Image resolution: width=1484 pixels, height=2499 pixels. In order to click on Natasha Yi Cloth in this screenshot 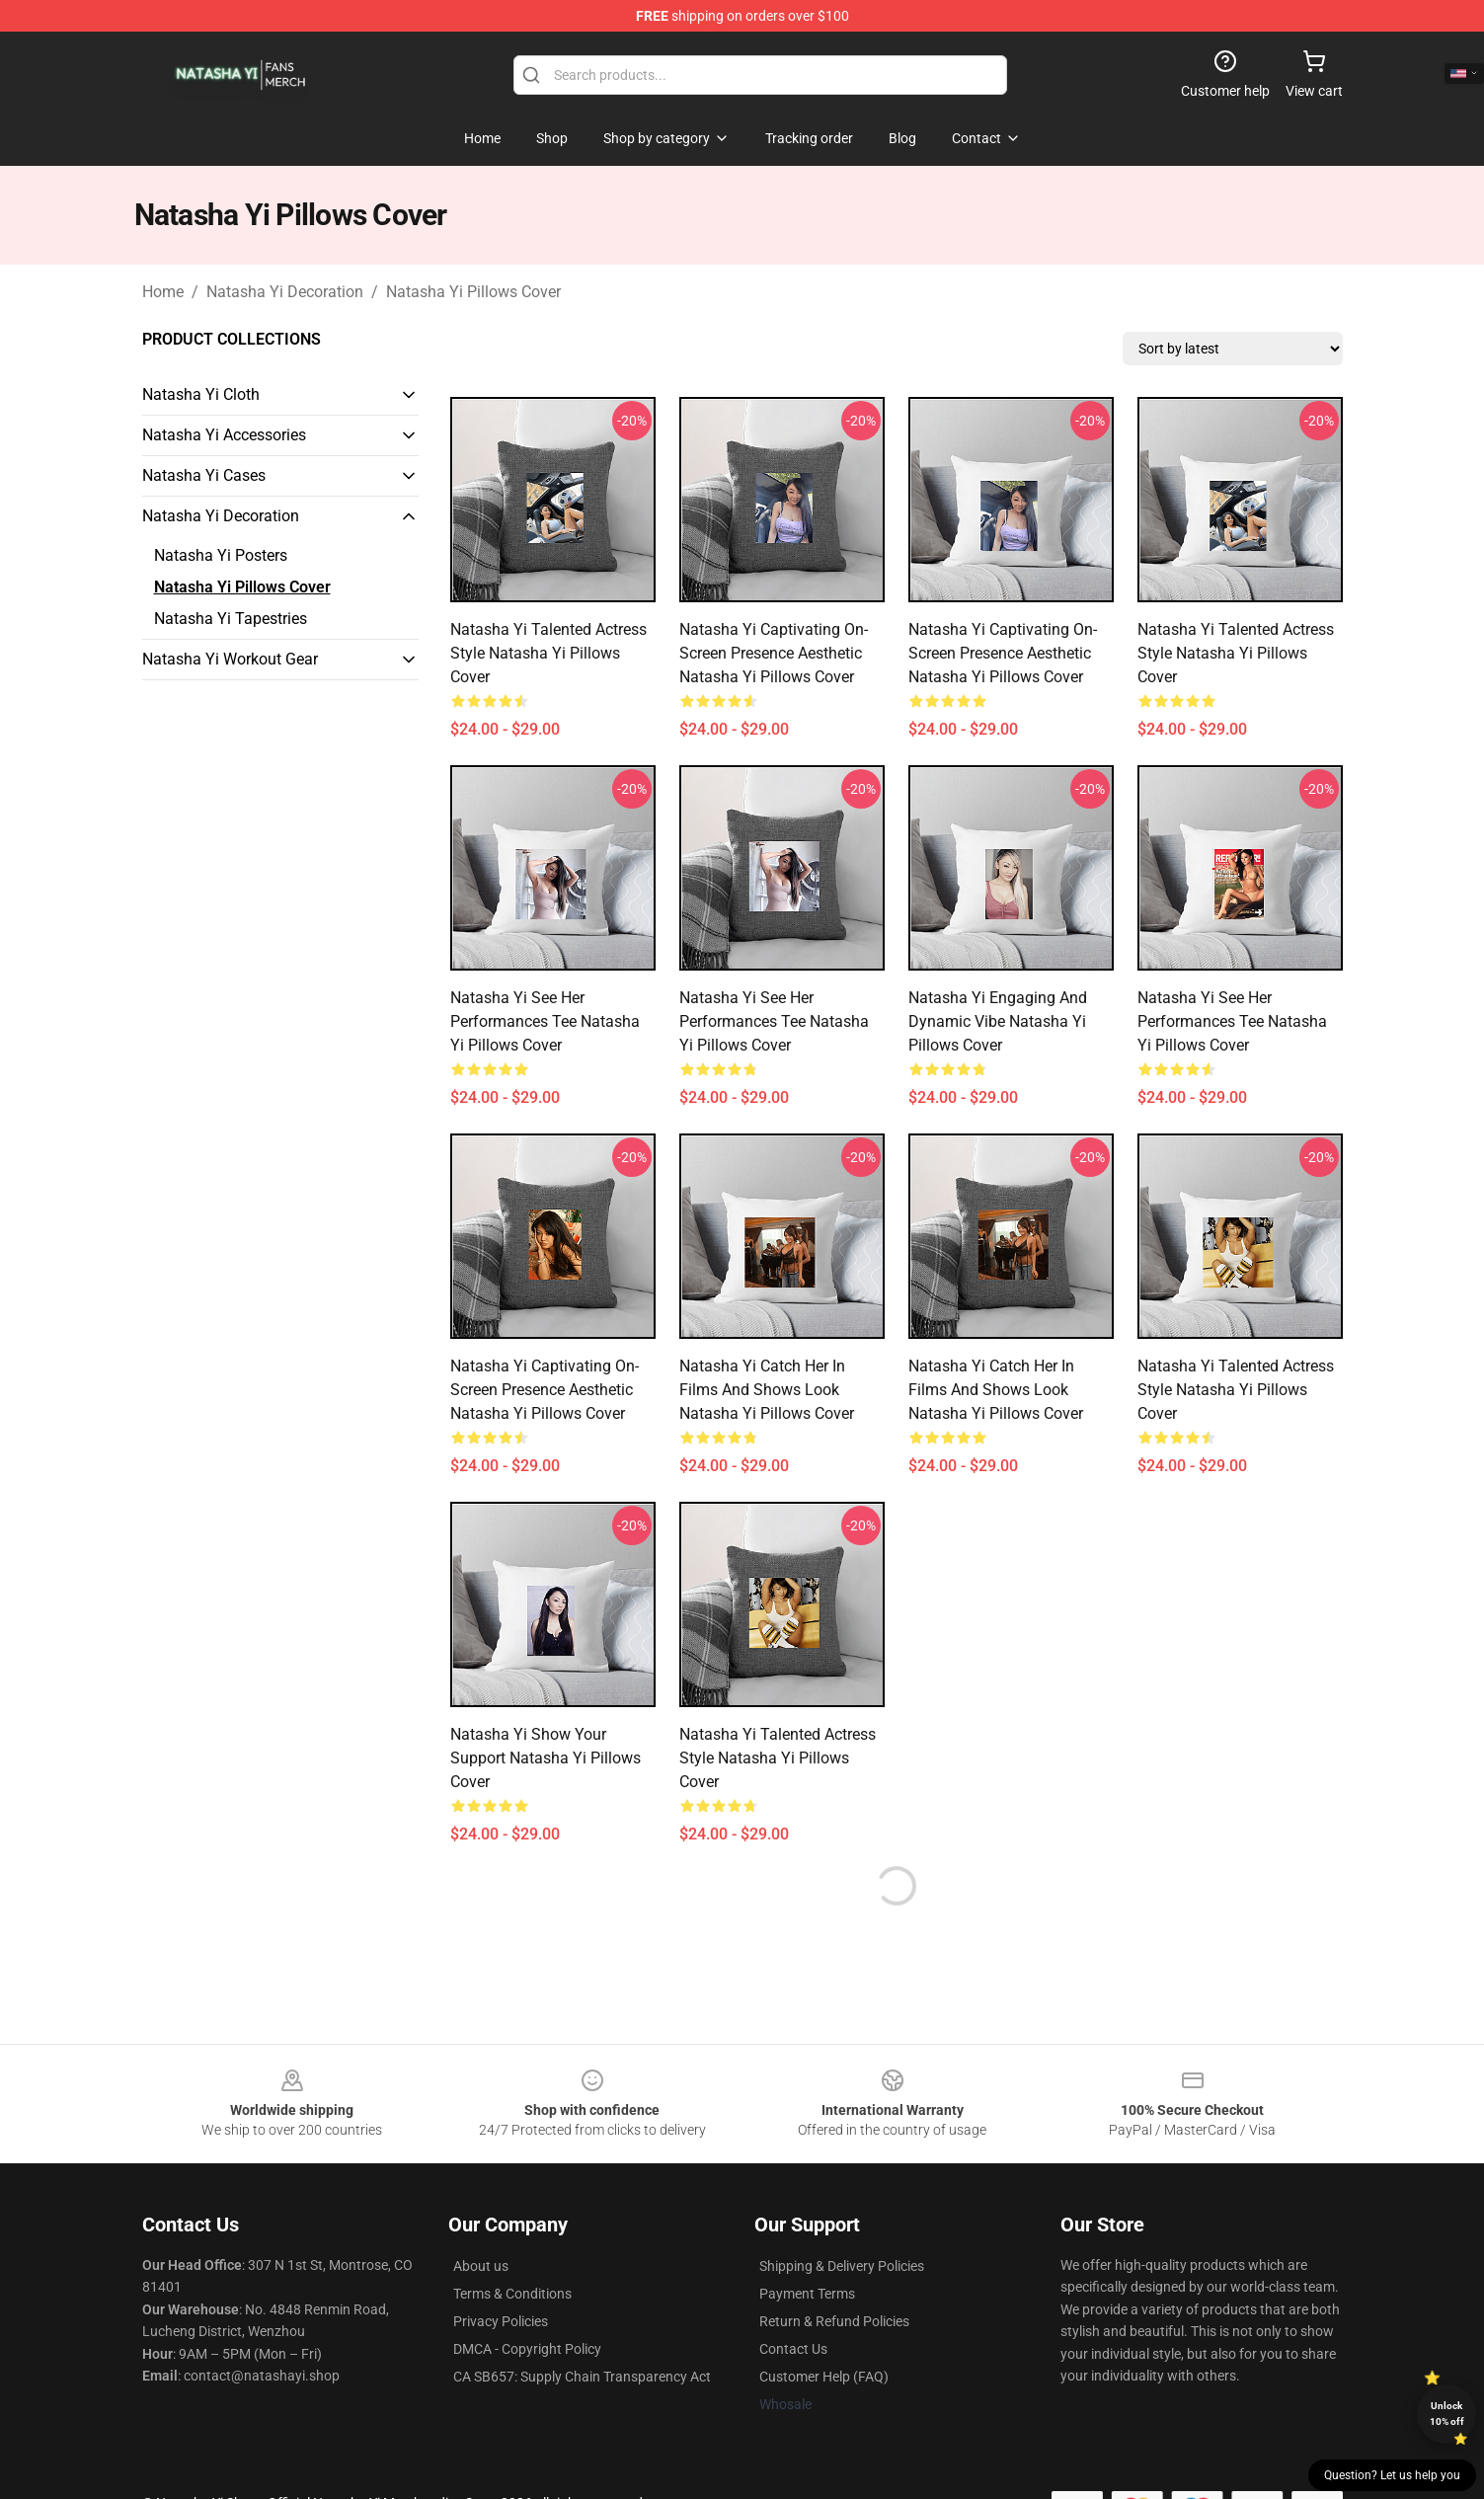, I will do `click(201, 394)`.